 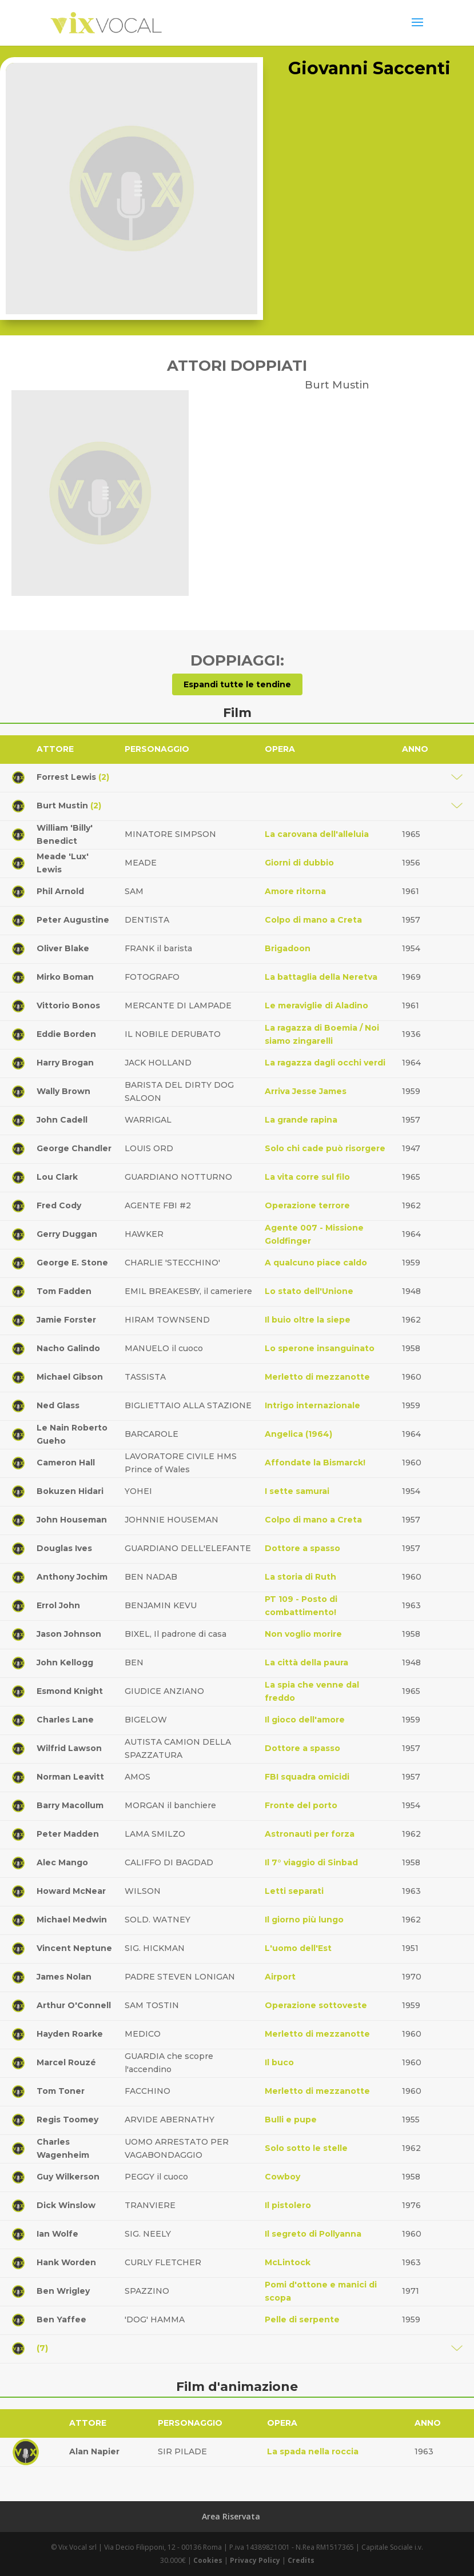 What do you see at coordinates (282, 2177) in the screenshot?
I see `Cowboy` at bounding box center [282, 2177].